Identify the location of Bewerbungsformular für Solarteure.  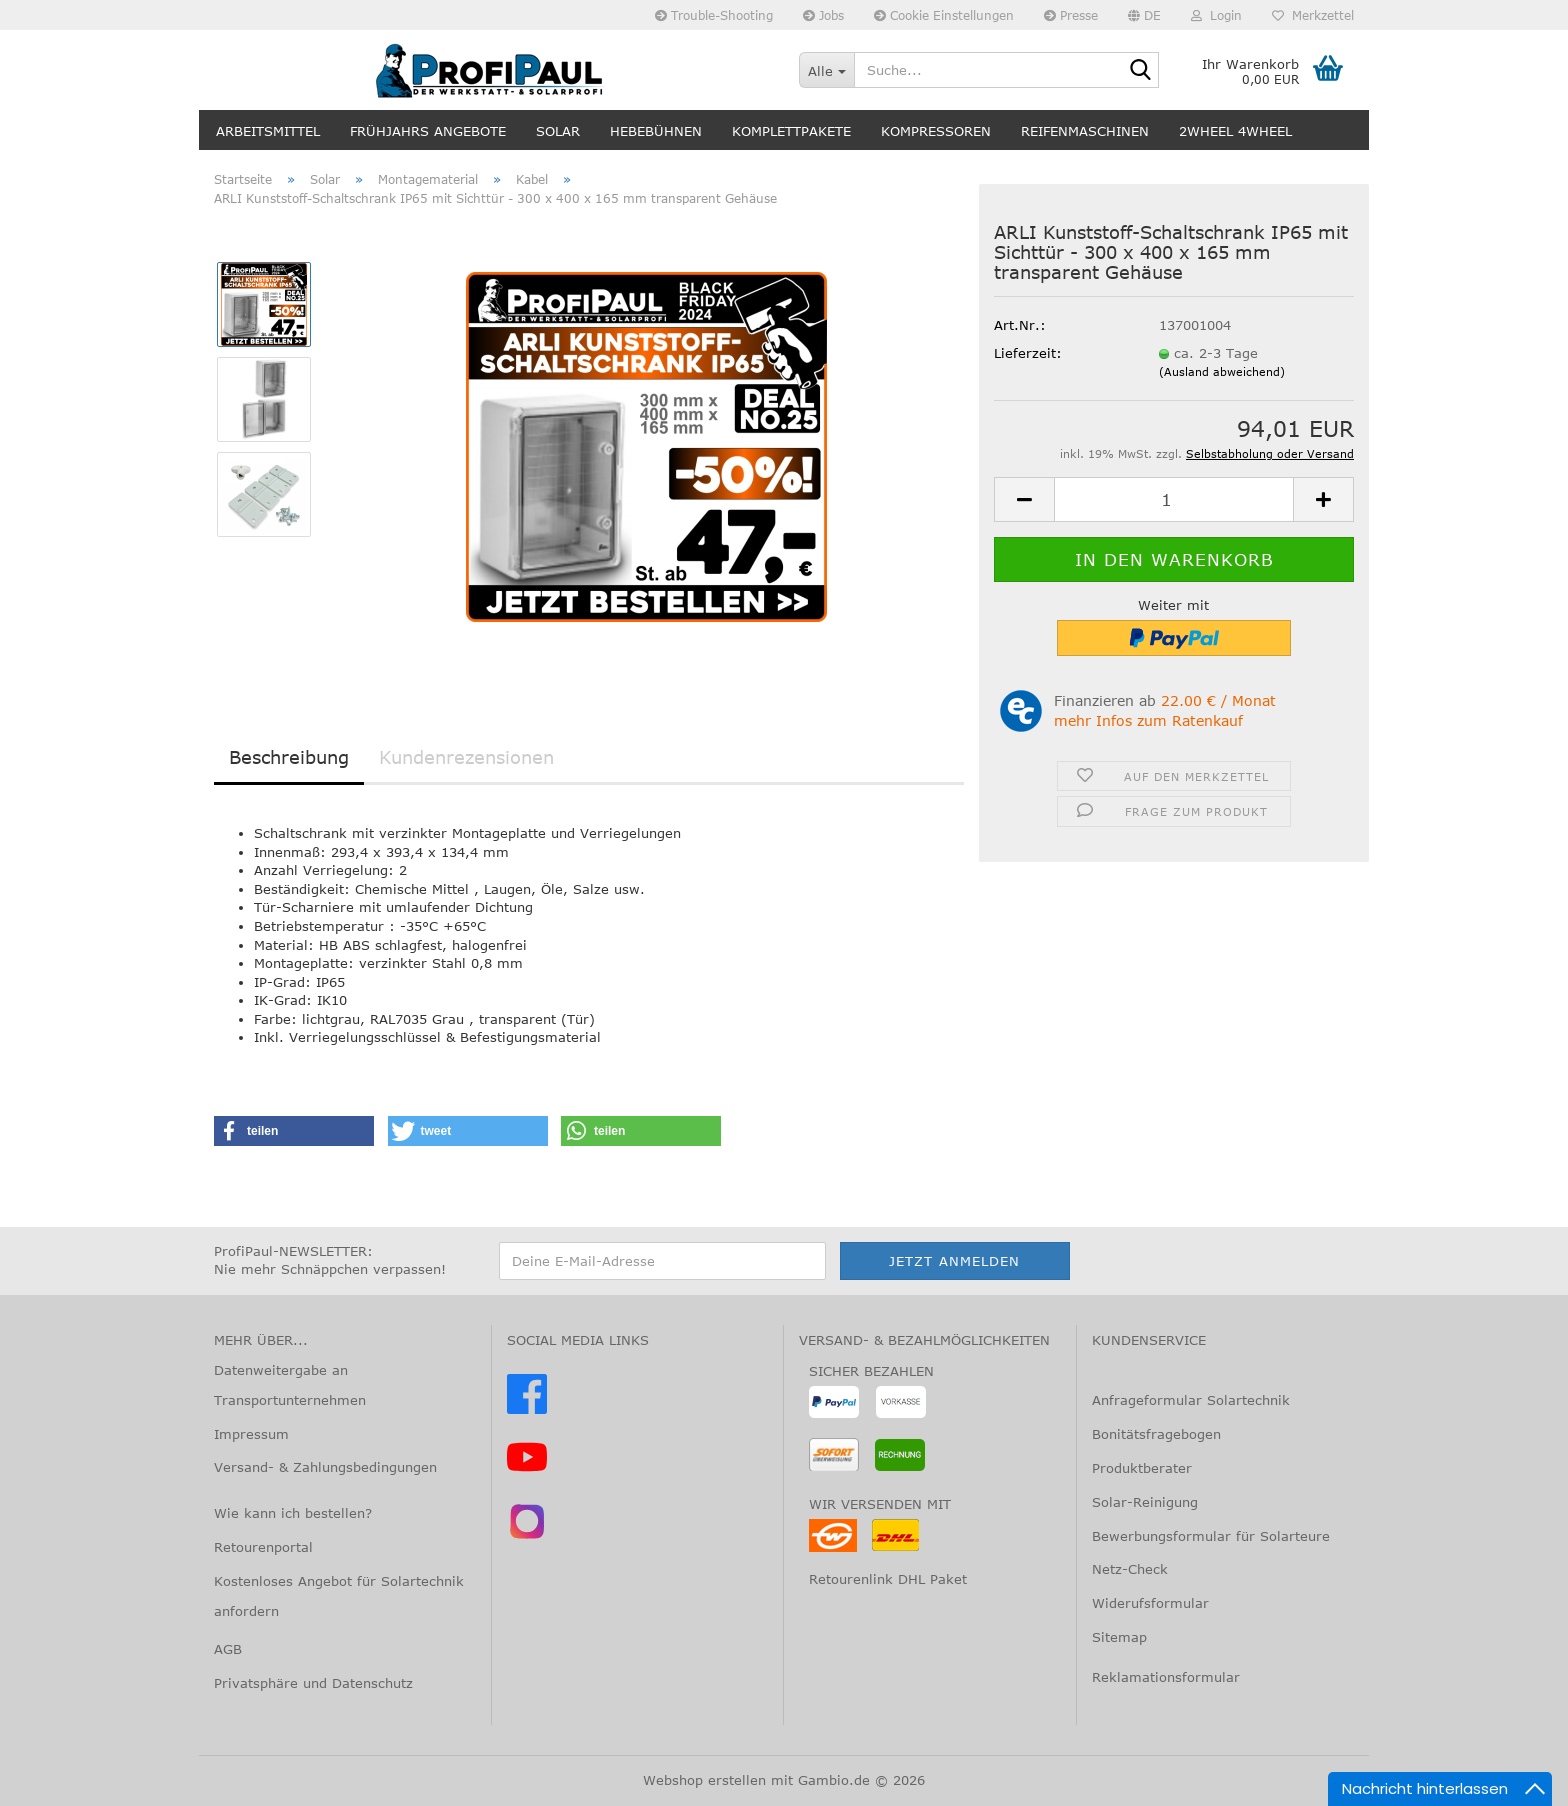
(1211, 1536).